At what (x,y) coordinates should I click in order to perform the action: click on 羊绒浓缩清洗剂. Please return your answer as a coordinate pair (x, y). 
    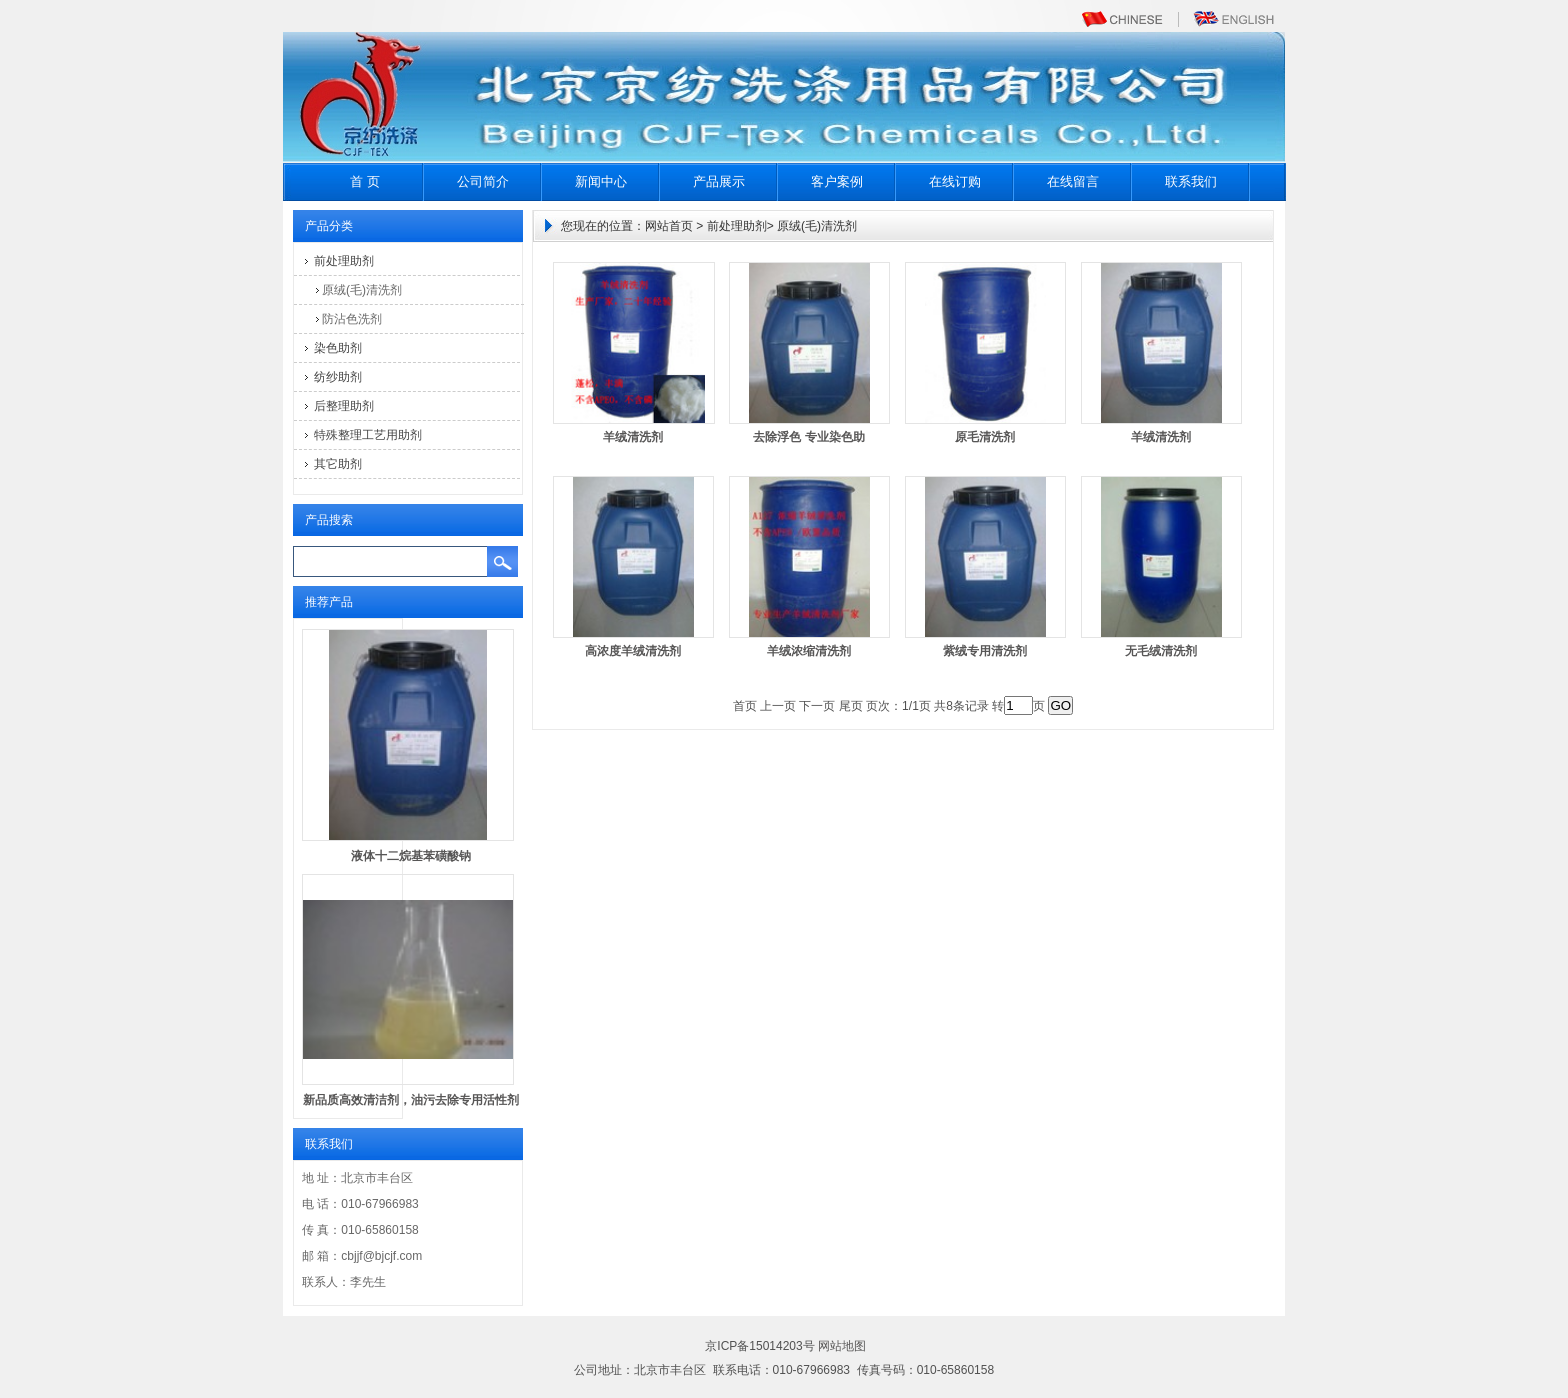
    Looking at the image, I should click on (809, 651).